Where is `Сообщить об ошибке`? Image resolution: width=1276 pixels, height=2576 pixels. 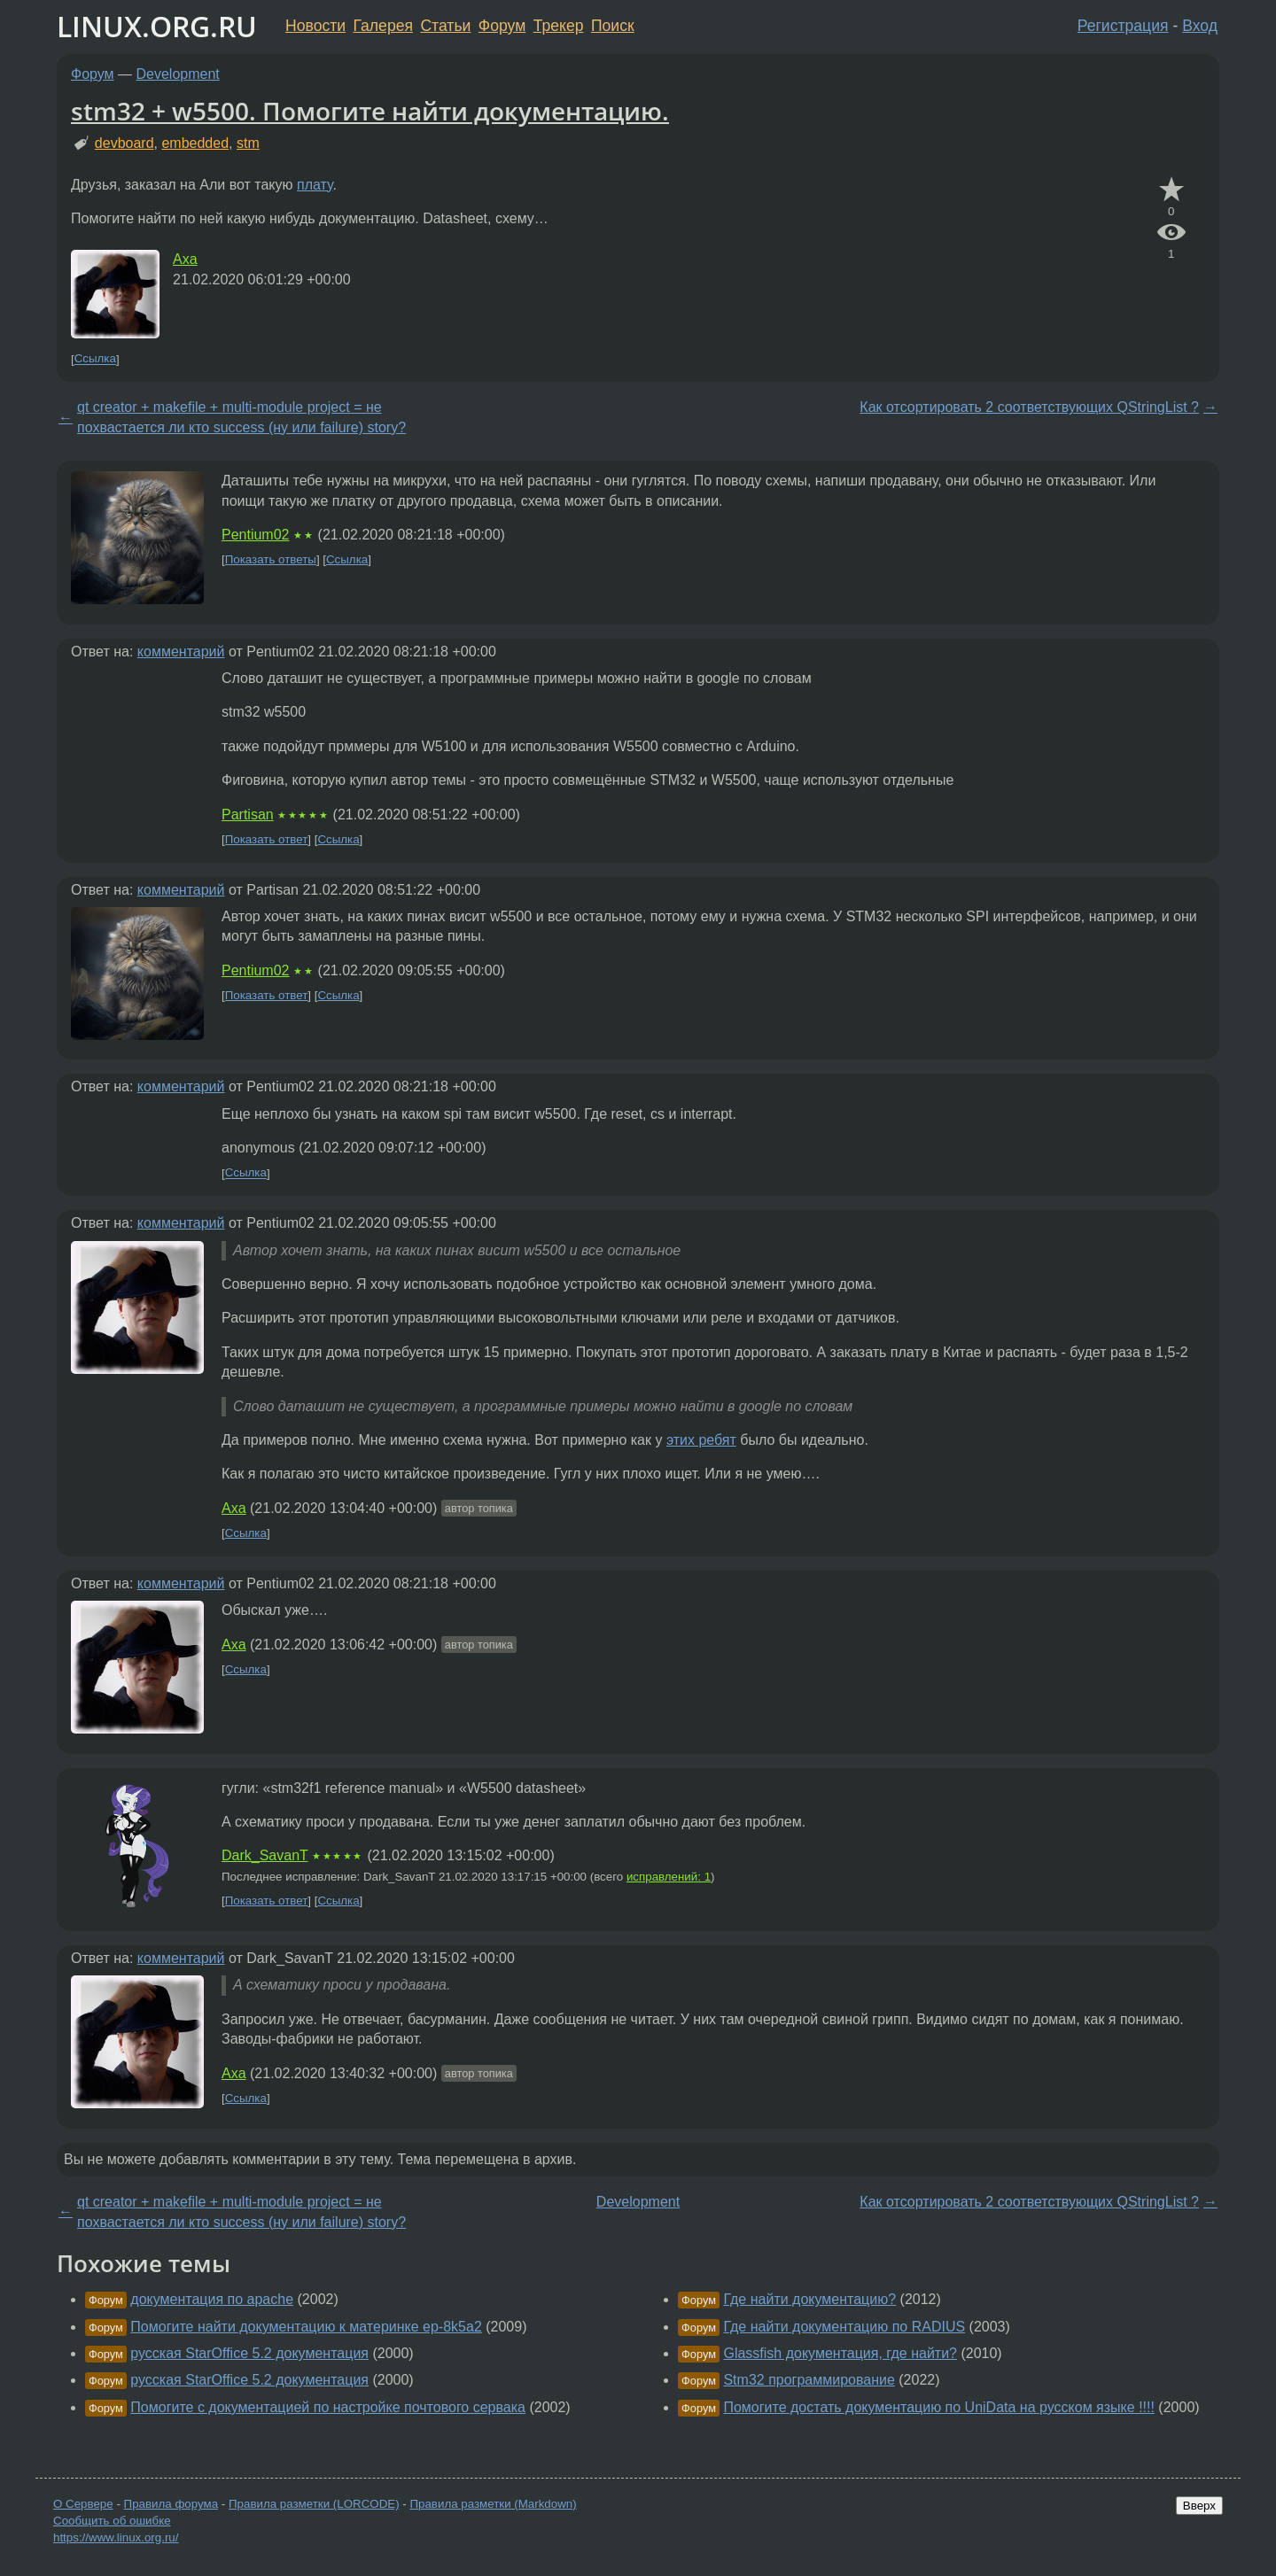 Сообщить об ошибке is located at coordinates (112, 2520).